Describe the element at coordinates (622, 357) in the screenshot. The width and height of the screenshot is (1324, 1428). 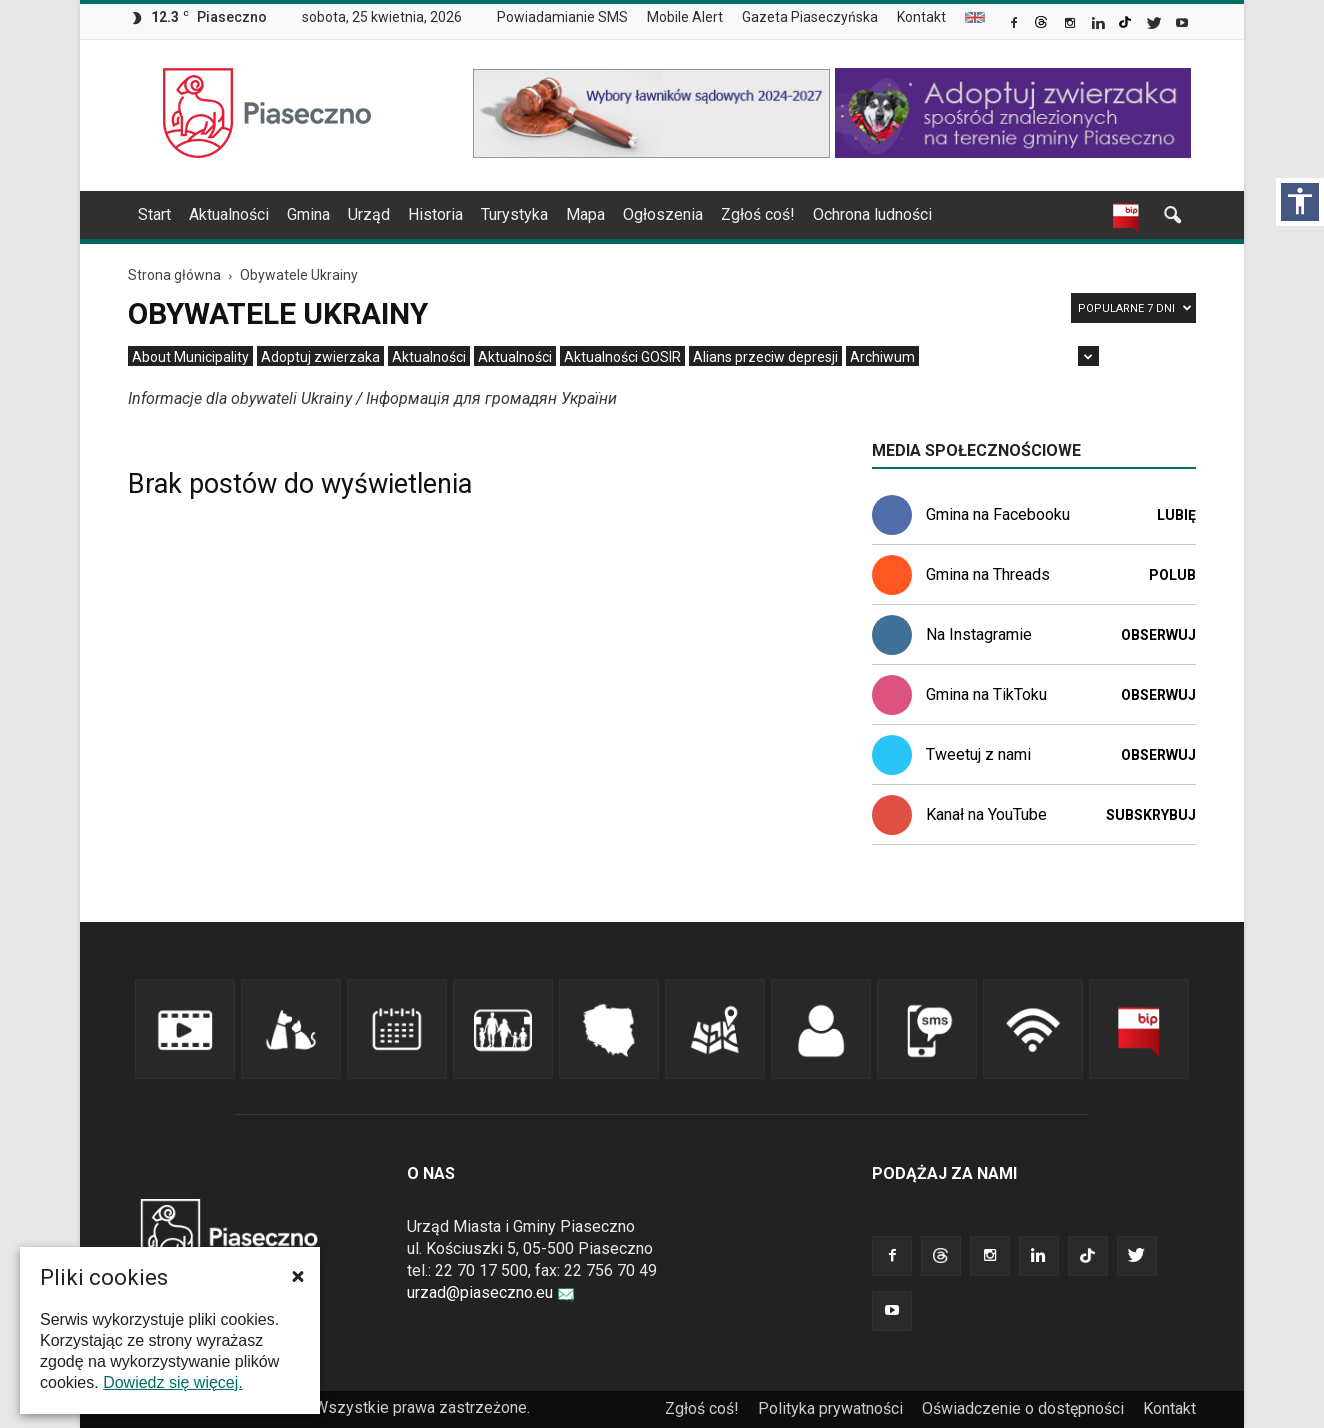
I see `Aktualności GOSIR [link]` at that location.